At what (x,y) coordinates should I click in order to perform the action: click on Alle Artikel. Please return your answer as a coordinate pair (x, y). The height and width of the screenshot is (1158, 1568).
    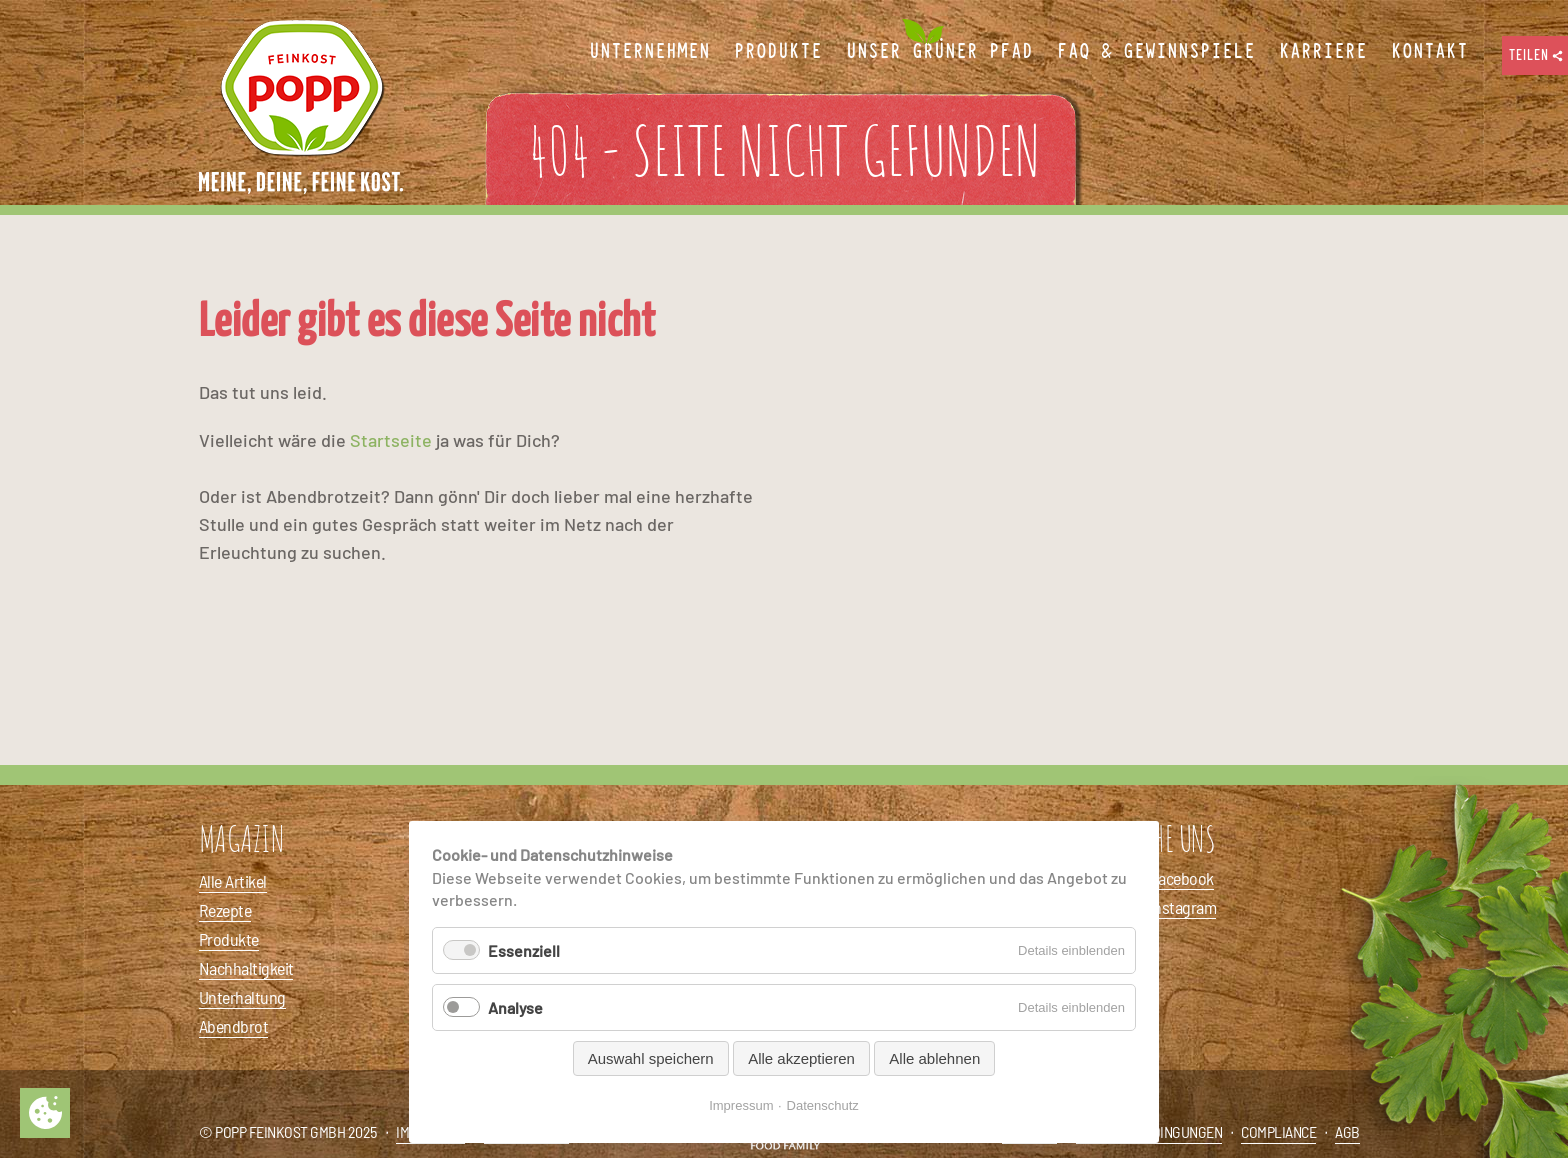
    Looking at the image, I should click on (233, 881).